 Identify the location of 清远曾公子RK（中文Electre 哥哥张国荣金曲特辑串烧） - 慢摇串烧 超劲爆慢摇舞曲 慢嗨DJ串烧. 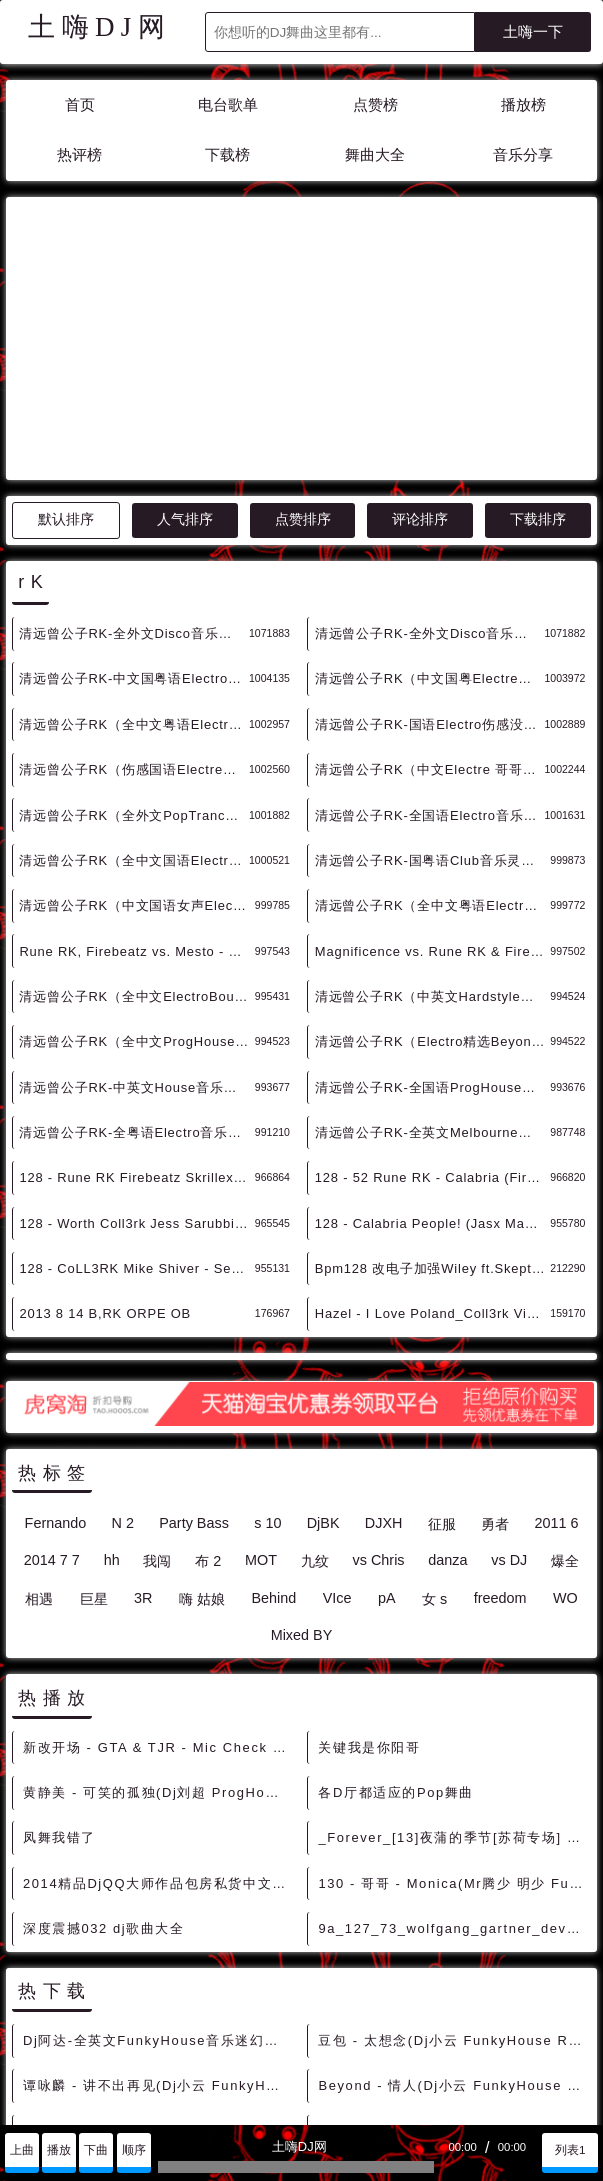
(430, 589).